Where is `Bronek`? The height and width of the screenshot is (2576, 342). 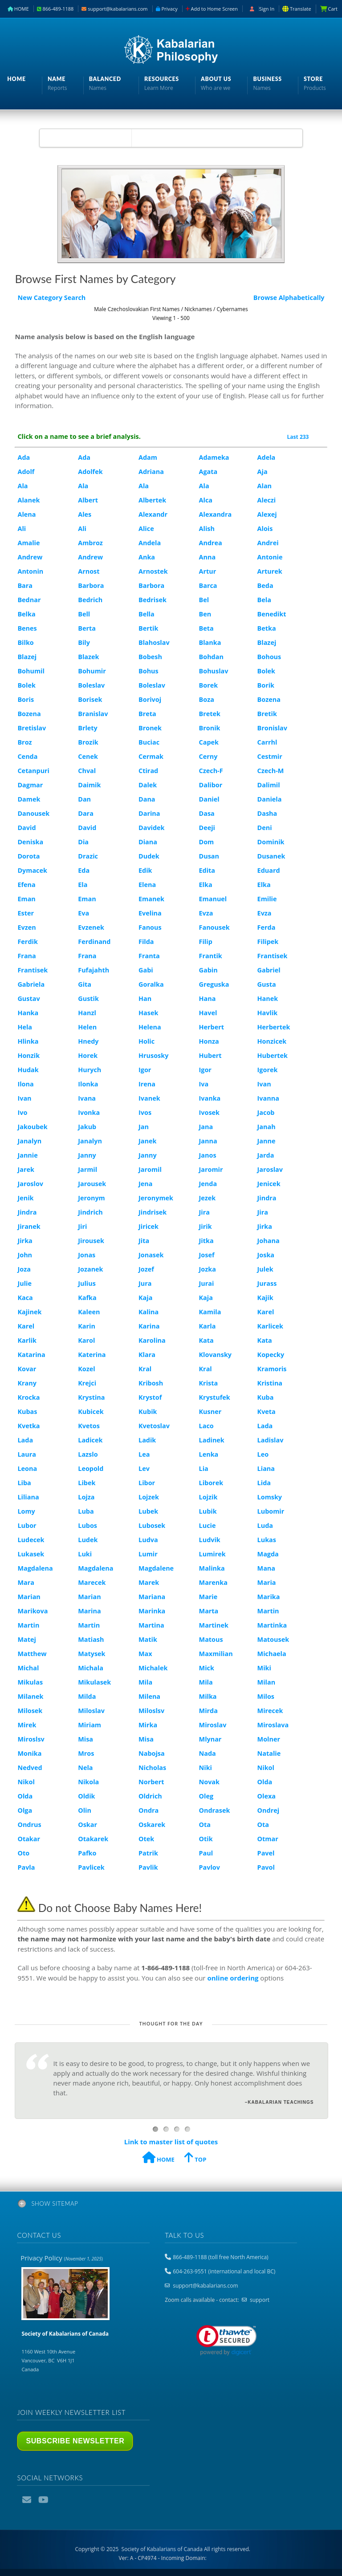 Bronek is located at coordinates (150, 728).